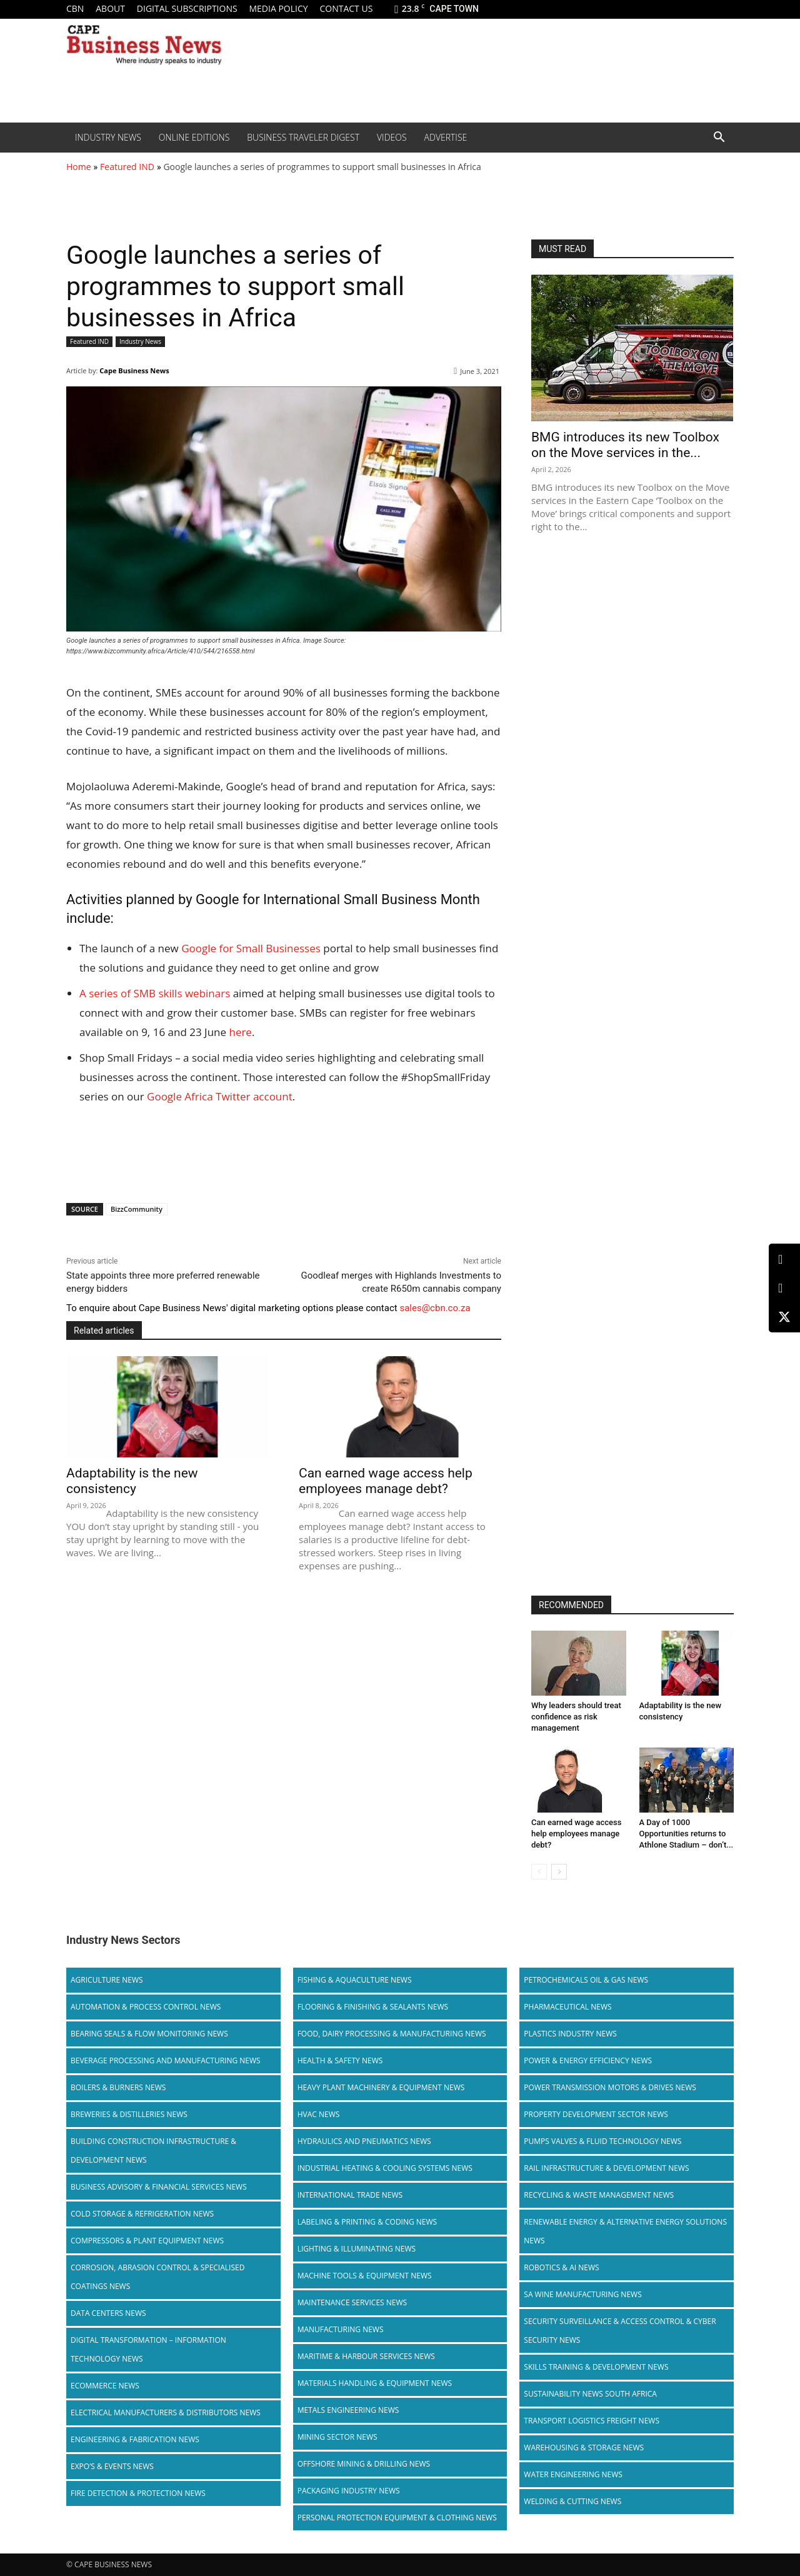 Image resolution: width=800 pixels, height=2576 pixels. Describe the element at coordinates (446, 137) in the screenshot. I see `Advertise` at that location.